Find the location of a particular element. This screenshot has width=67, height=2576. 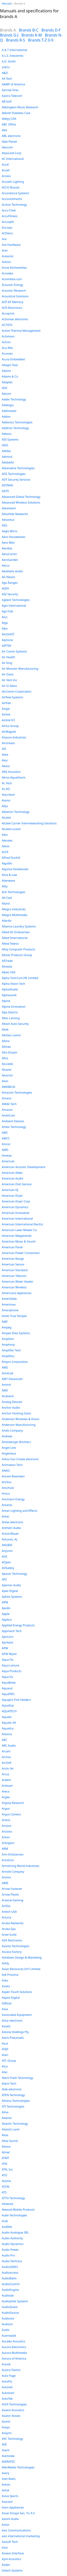

Aigo is located at coordinates (5, 623).